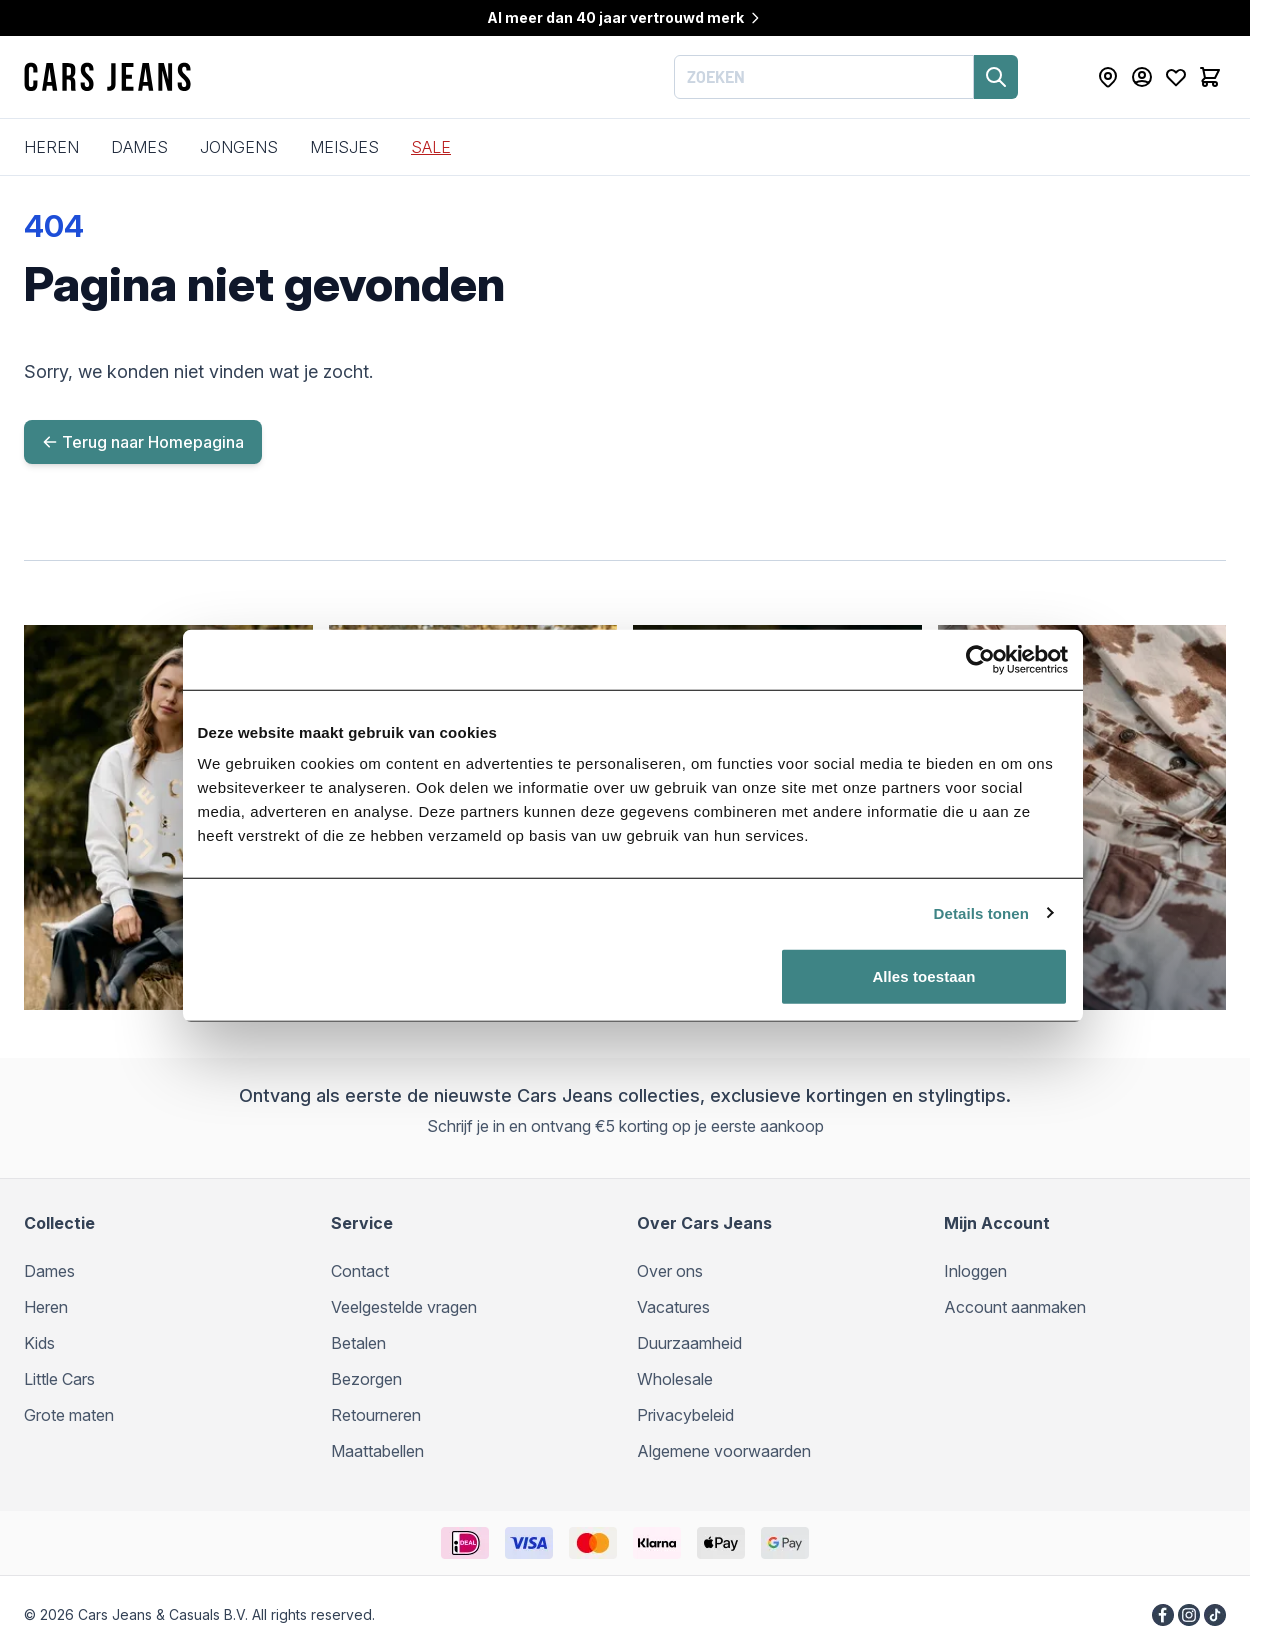 The image size is (1265, 1651). Describe the element at coordinates (366, 1379) in the screenshot. I see `Bezorgen` at that location.